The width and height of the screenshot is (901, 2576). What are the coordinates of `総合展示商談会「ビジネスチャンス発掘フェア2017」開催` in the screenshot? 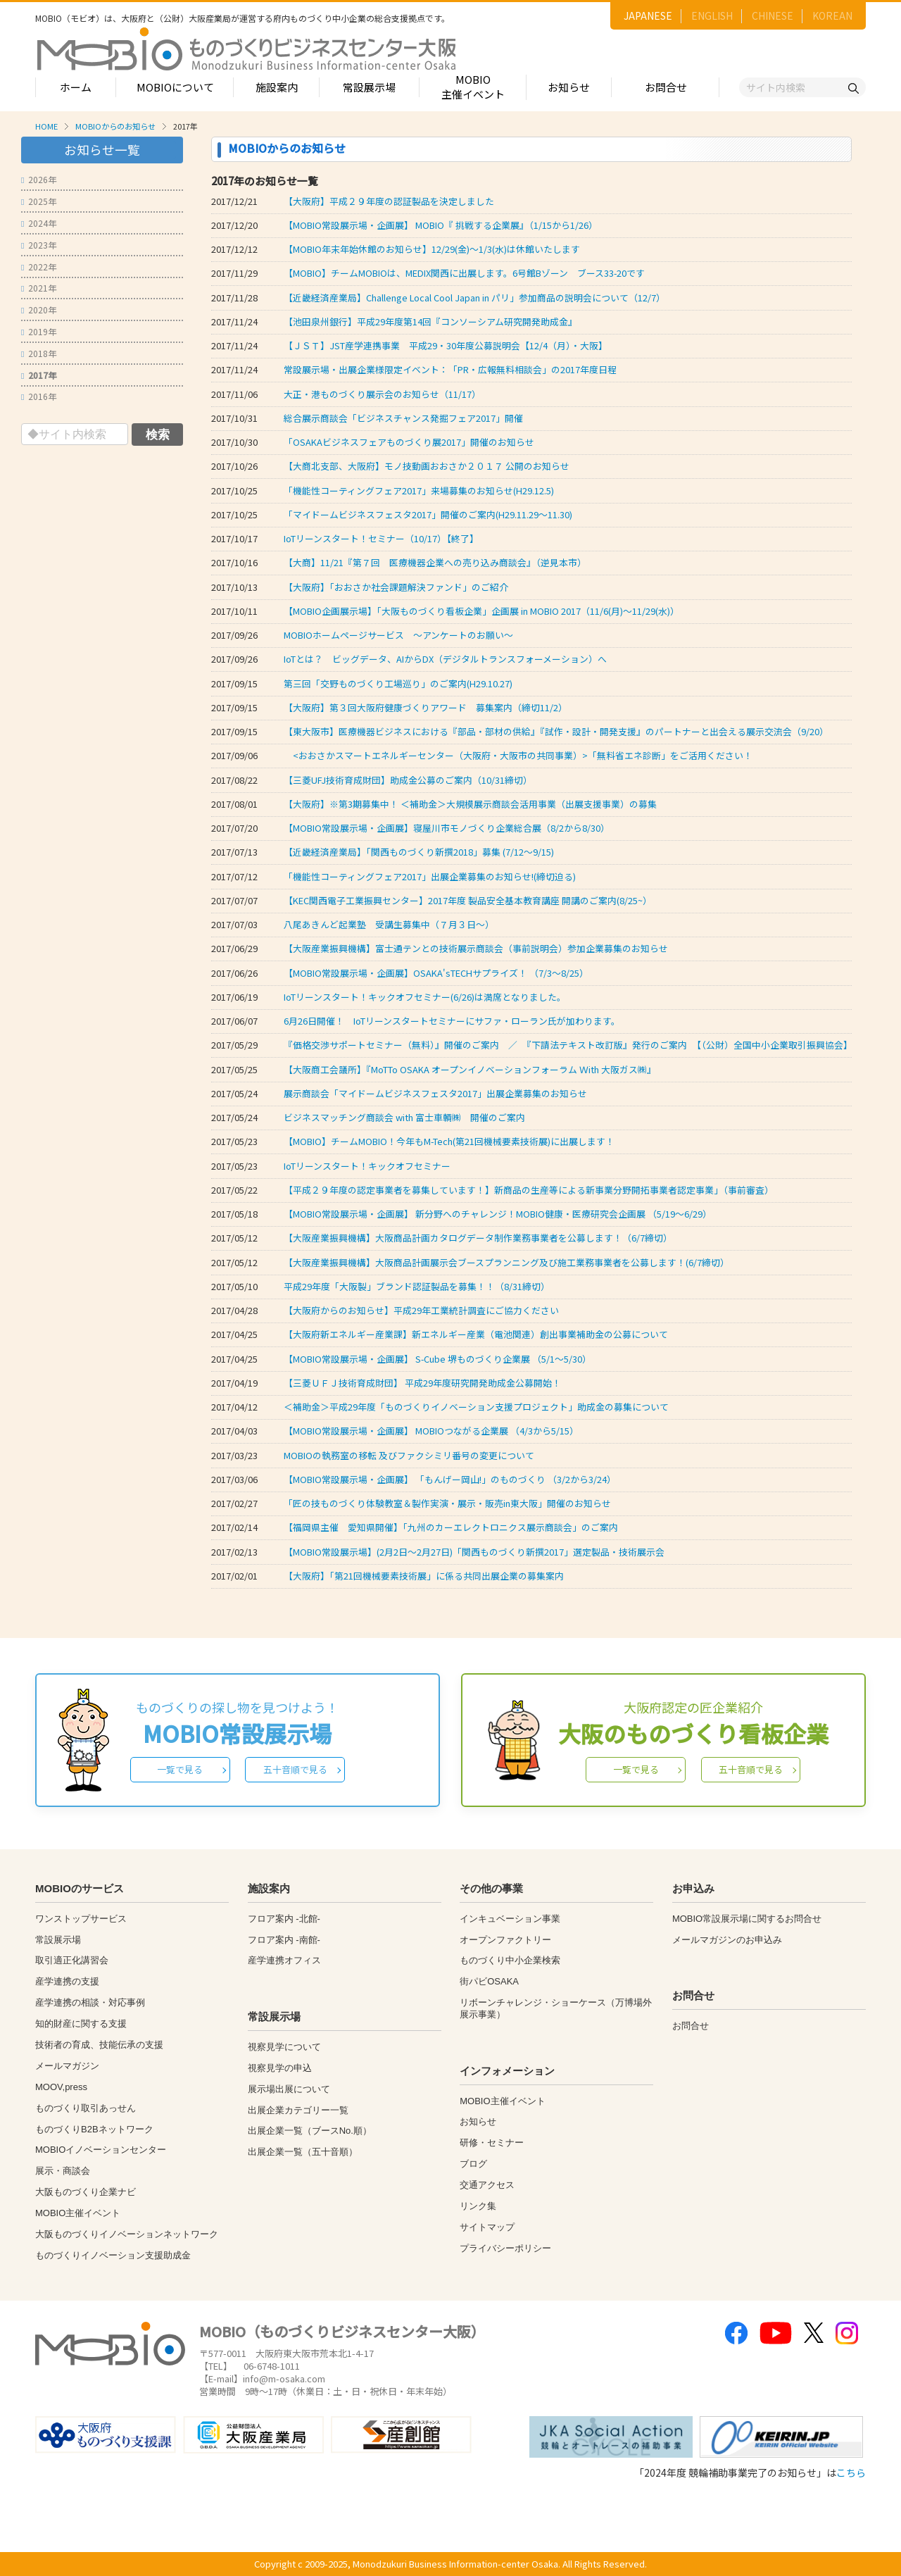 It's located at (403, 418).